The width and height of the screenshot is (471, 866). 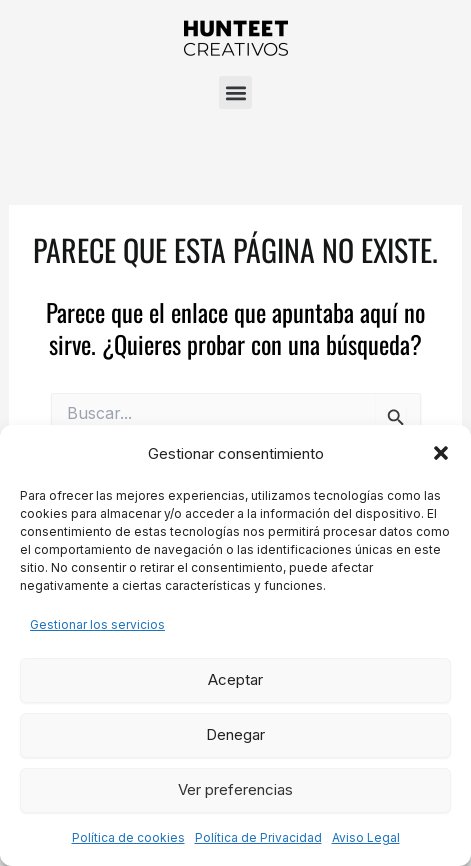 I want to click on Política de cookies, so click(x=128, y=837).